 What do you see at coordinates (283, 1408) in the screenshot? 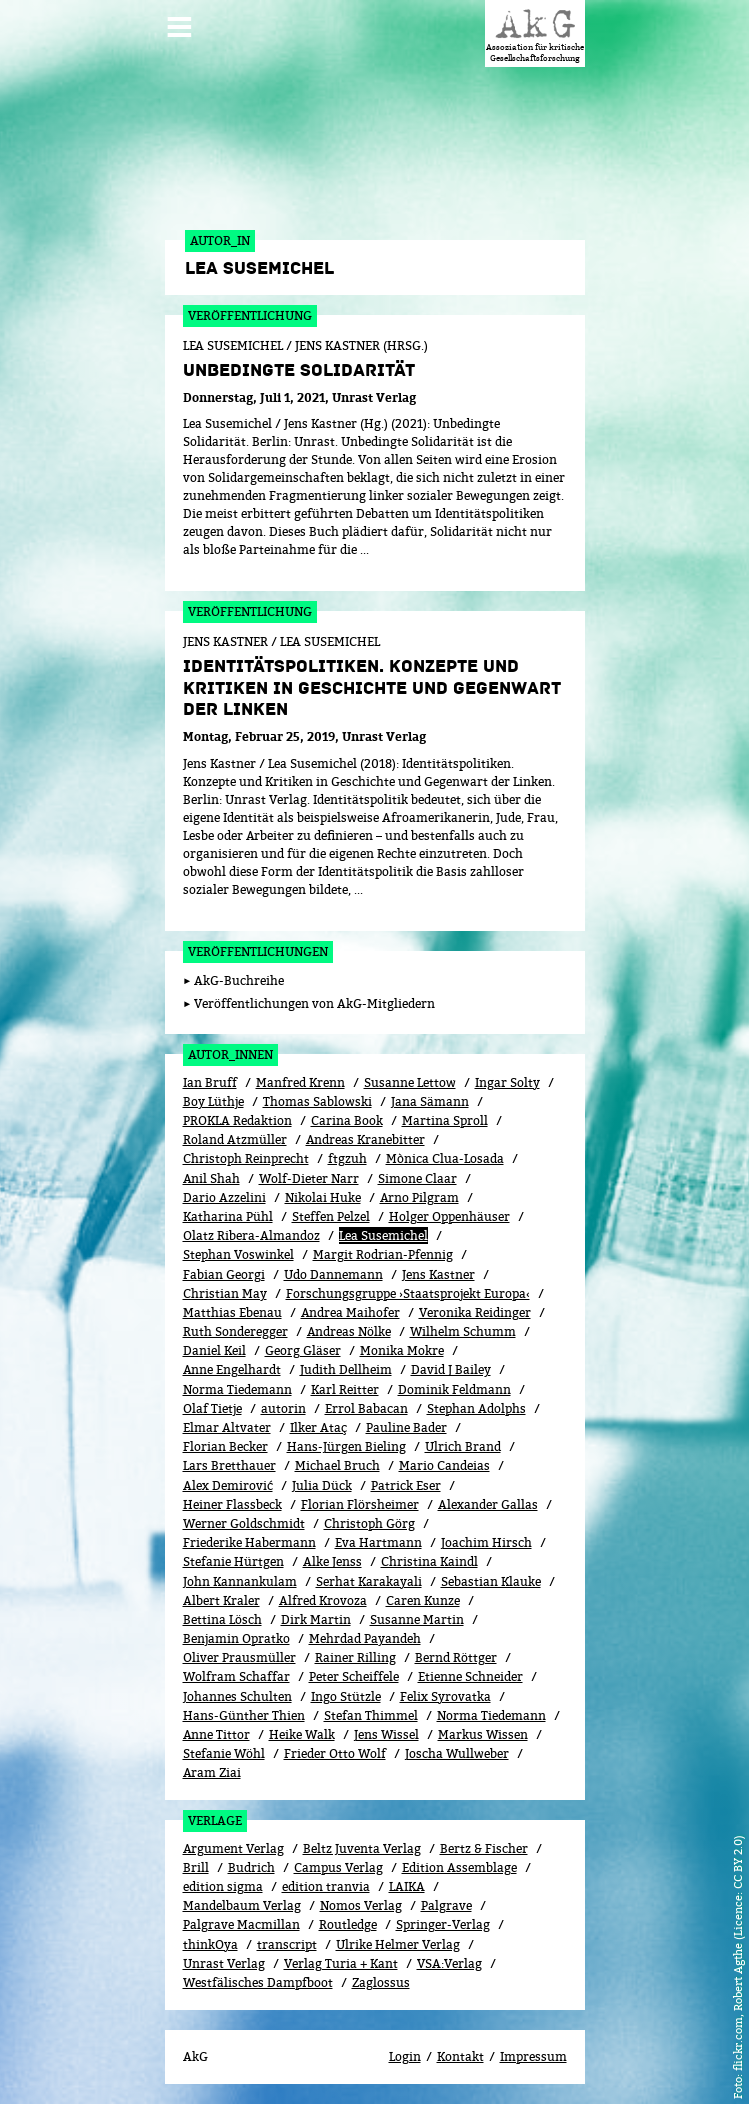
I see `autorin` at bounding box center [283, 1408].